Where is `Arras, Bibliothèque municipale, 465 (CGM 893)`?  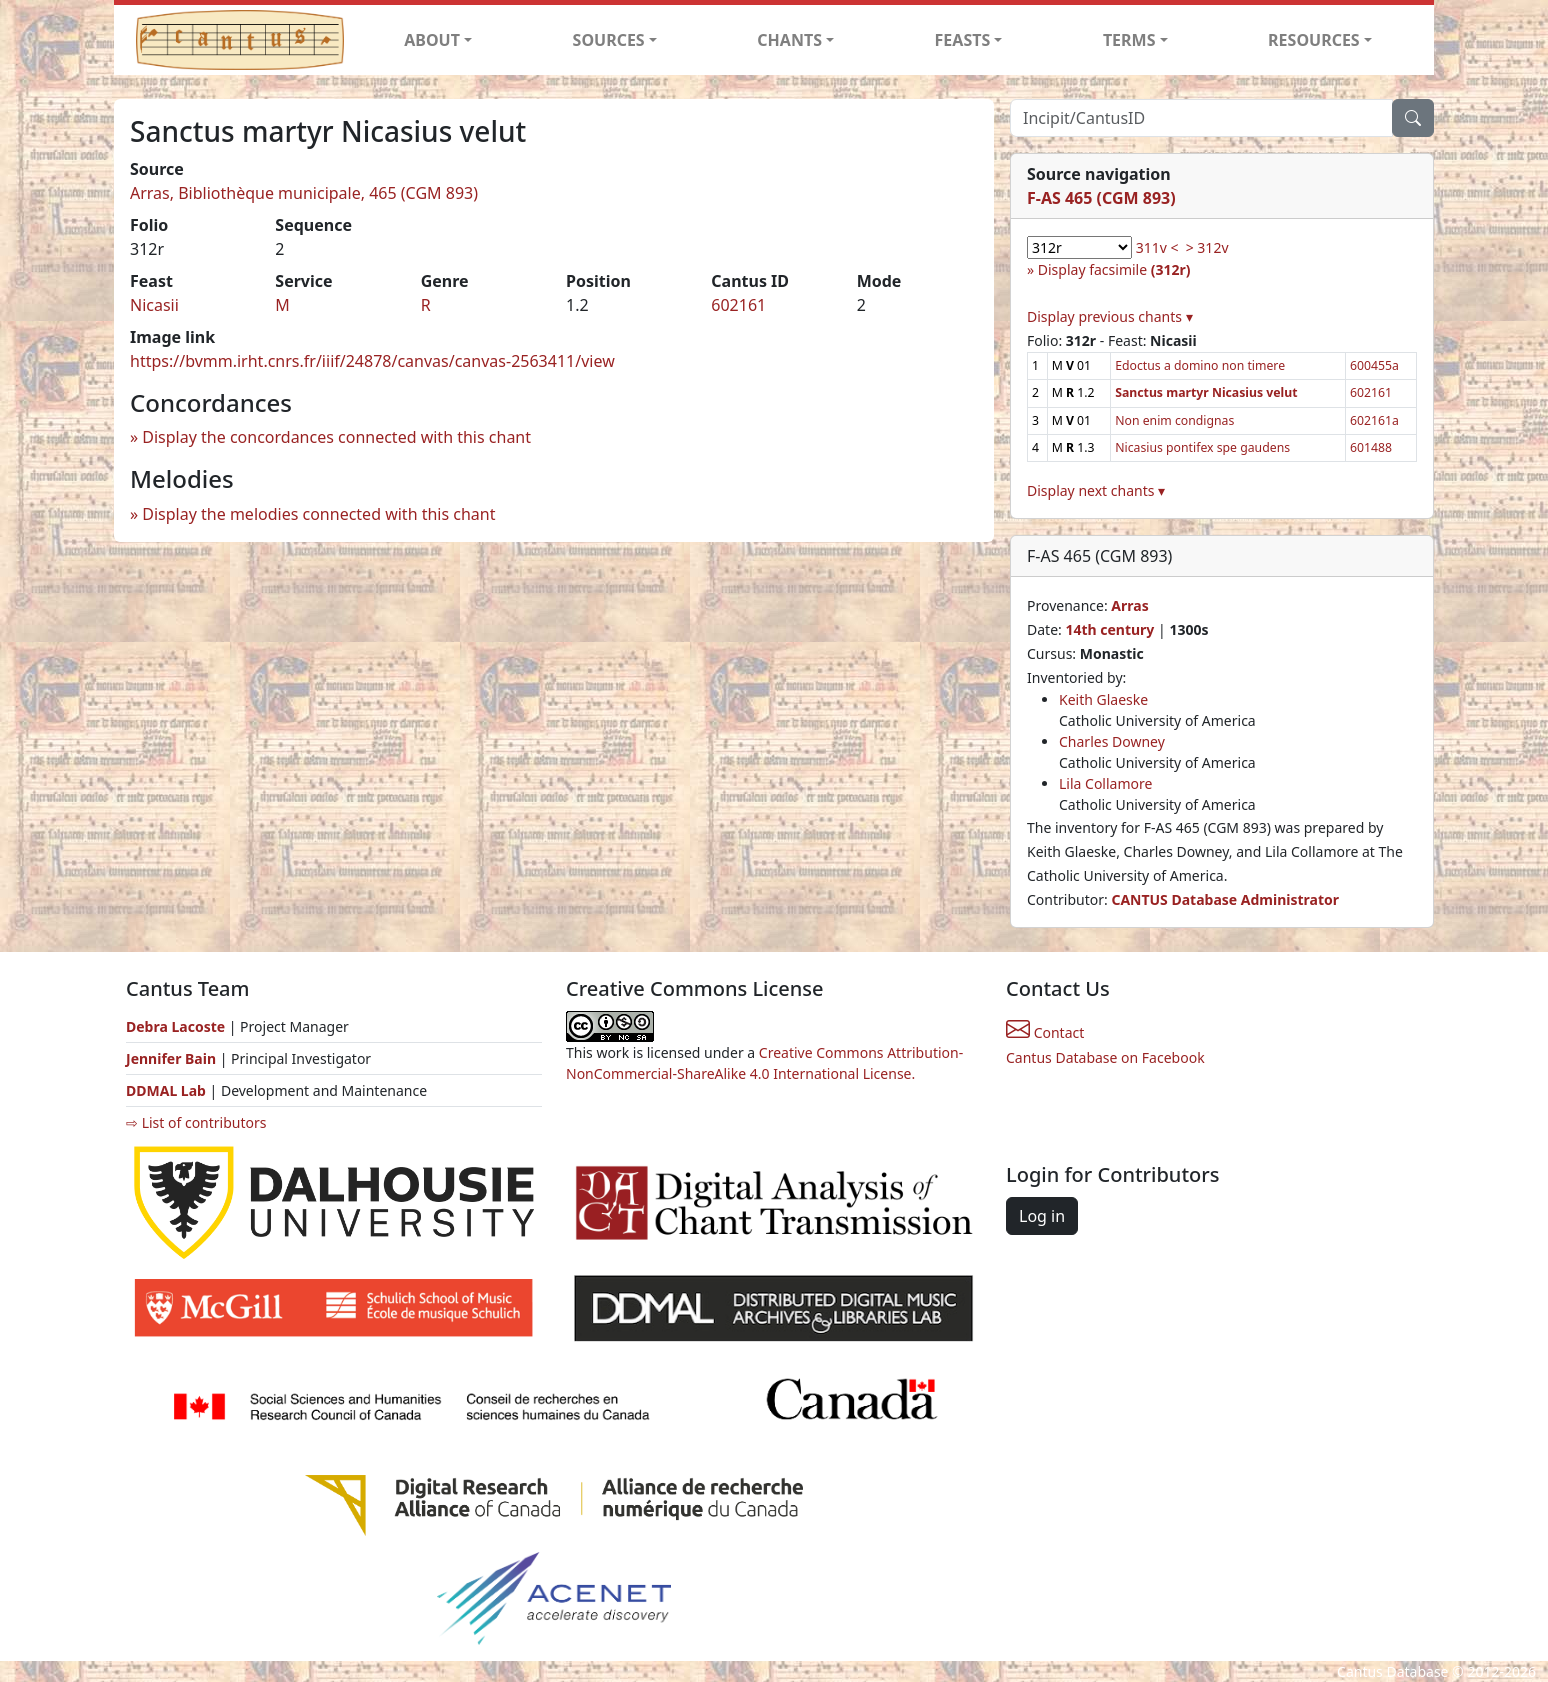 Arras, Bibliothèque municipale, 465 (CGM 893) is located at coordinates (304, 193).